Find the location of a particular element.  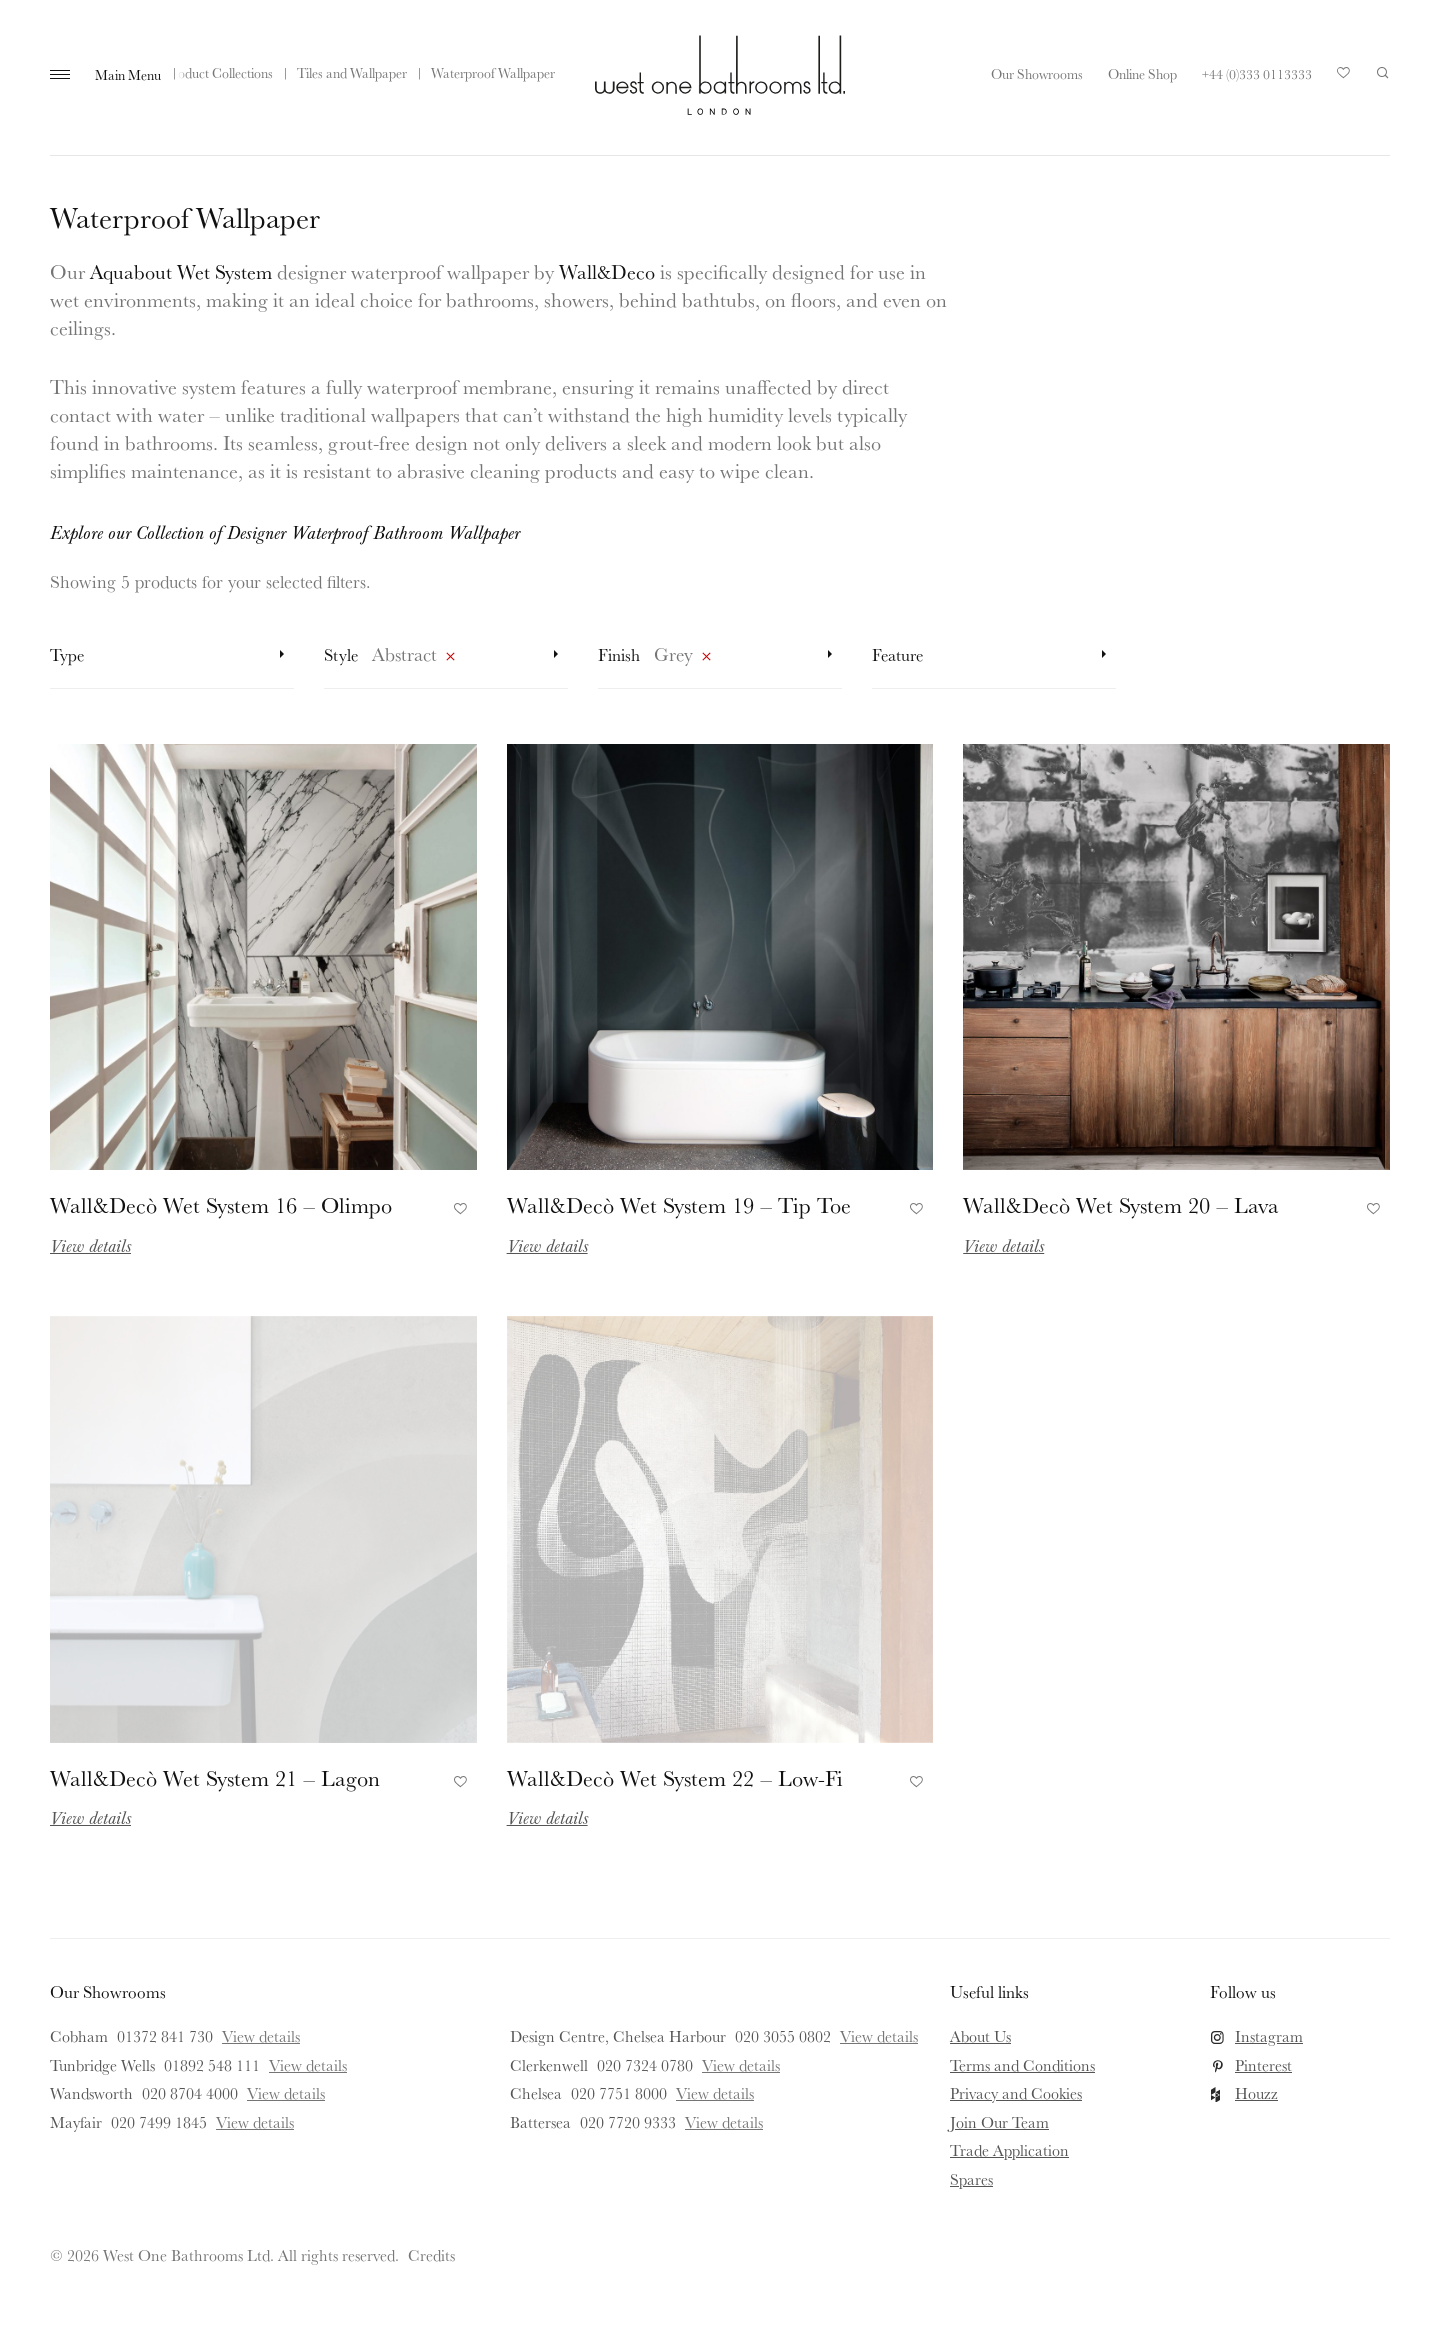

020 3055 0802 is located at coordinates (783, 2036).